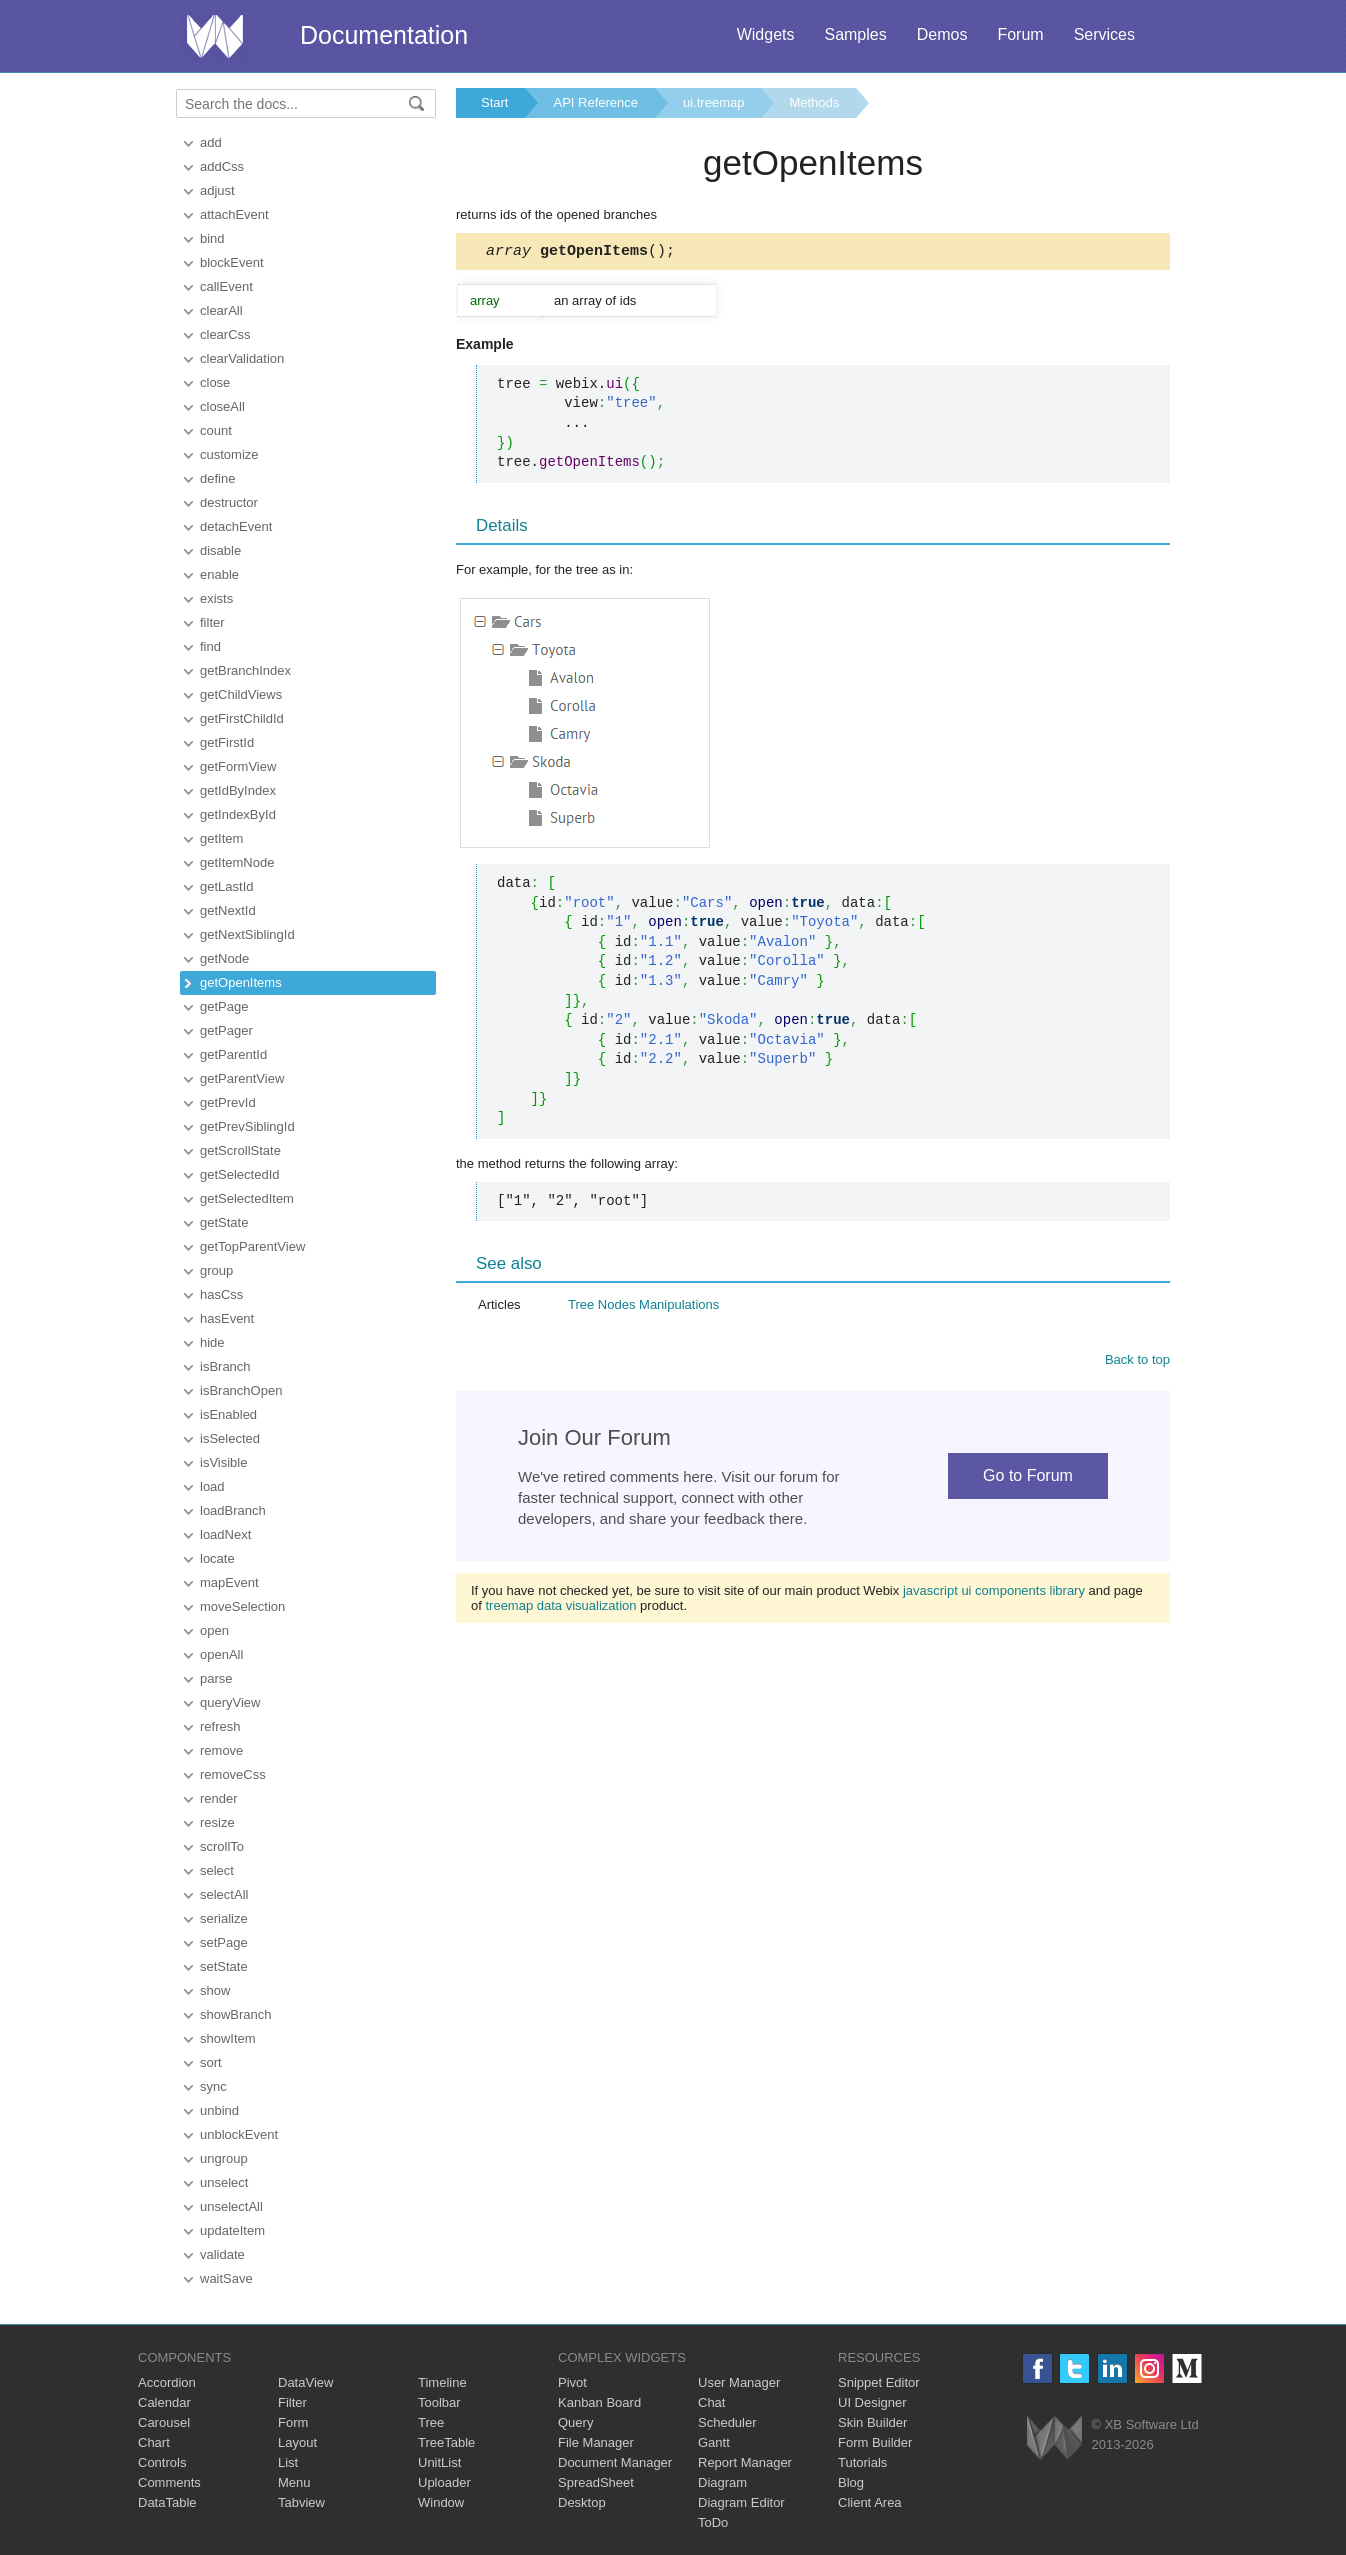 The image size is (1346, 2555). What do you see at coordinates (238, 814) in the screenshot?
I see `getIndexById` at bounding box center [238, 814].